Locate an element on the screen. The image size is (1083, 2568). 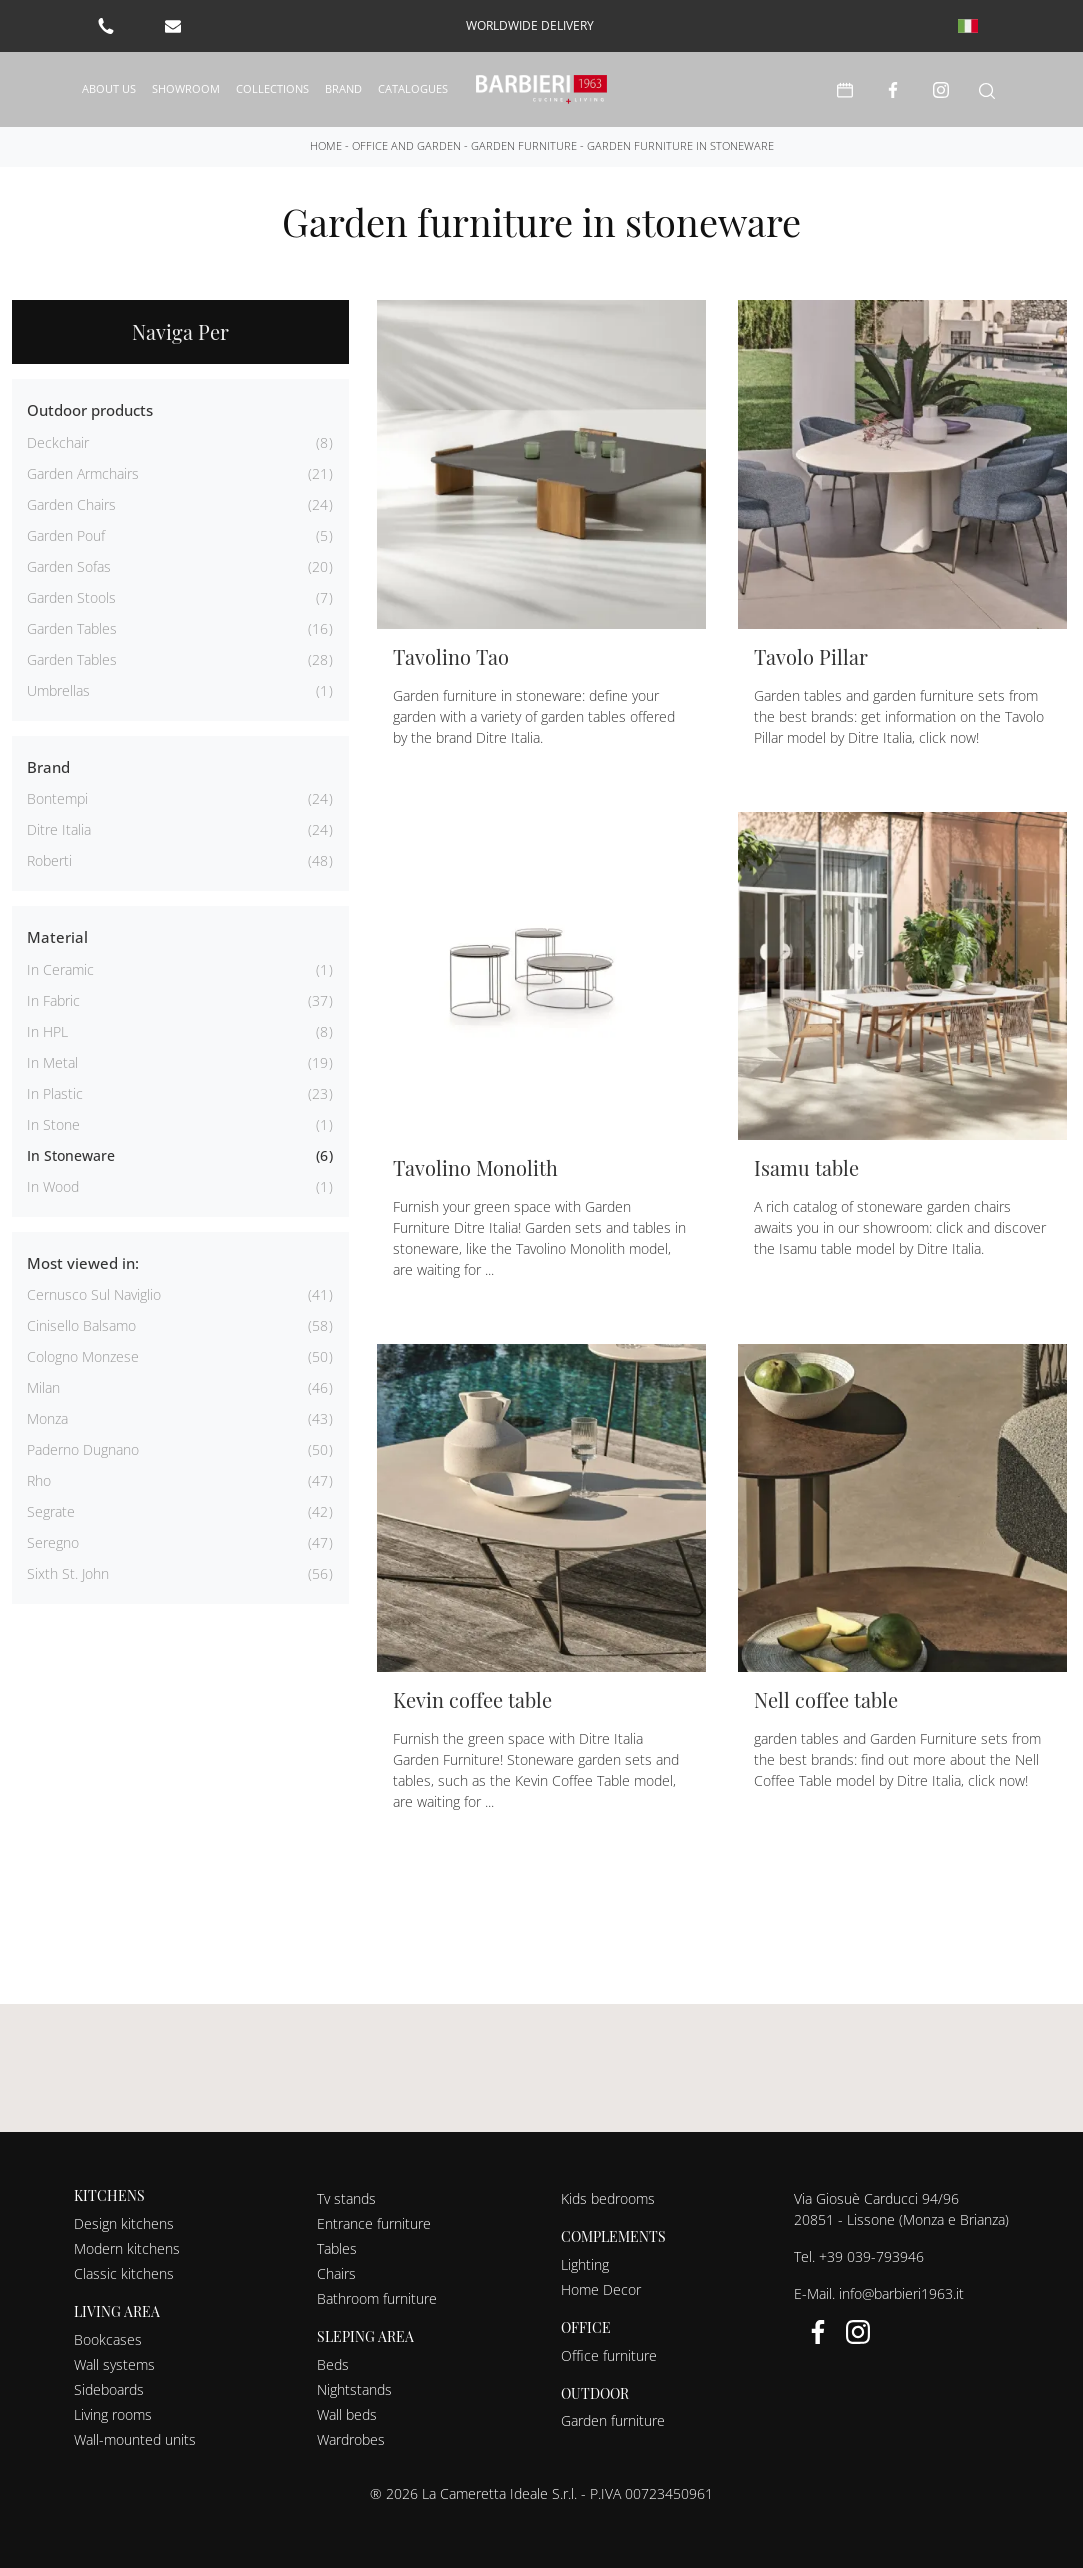
Office and Garden is located at coordinates (406, 137).